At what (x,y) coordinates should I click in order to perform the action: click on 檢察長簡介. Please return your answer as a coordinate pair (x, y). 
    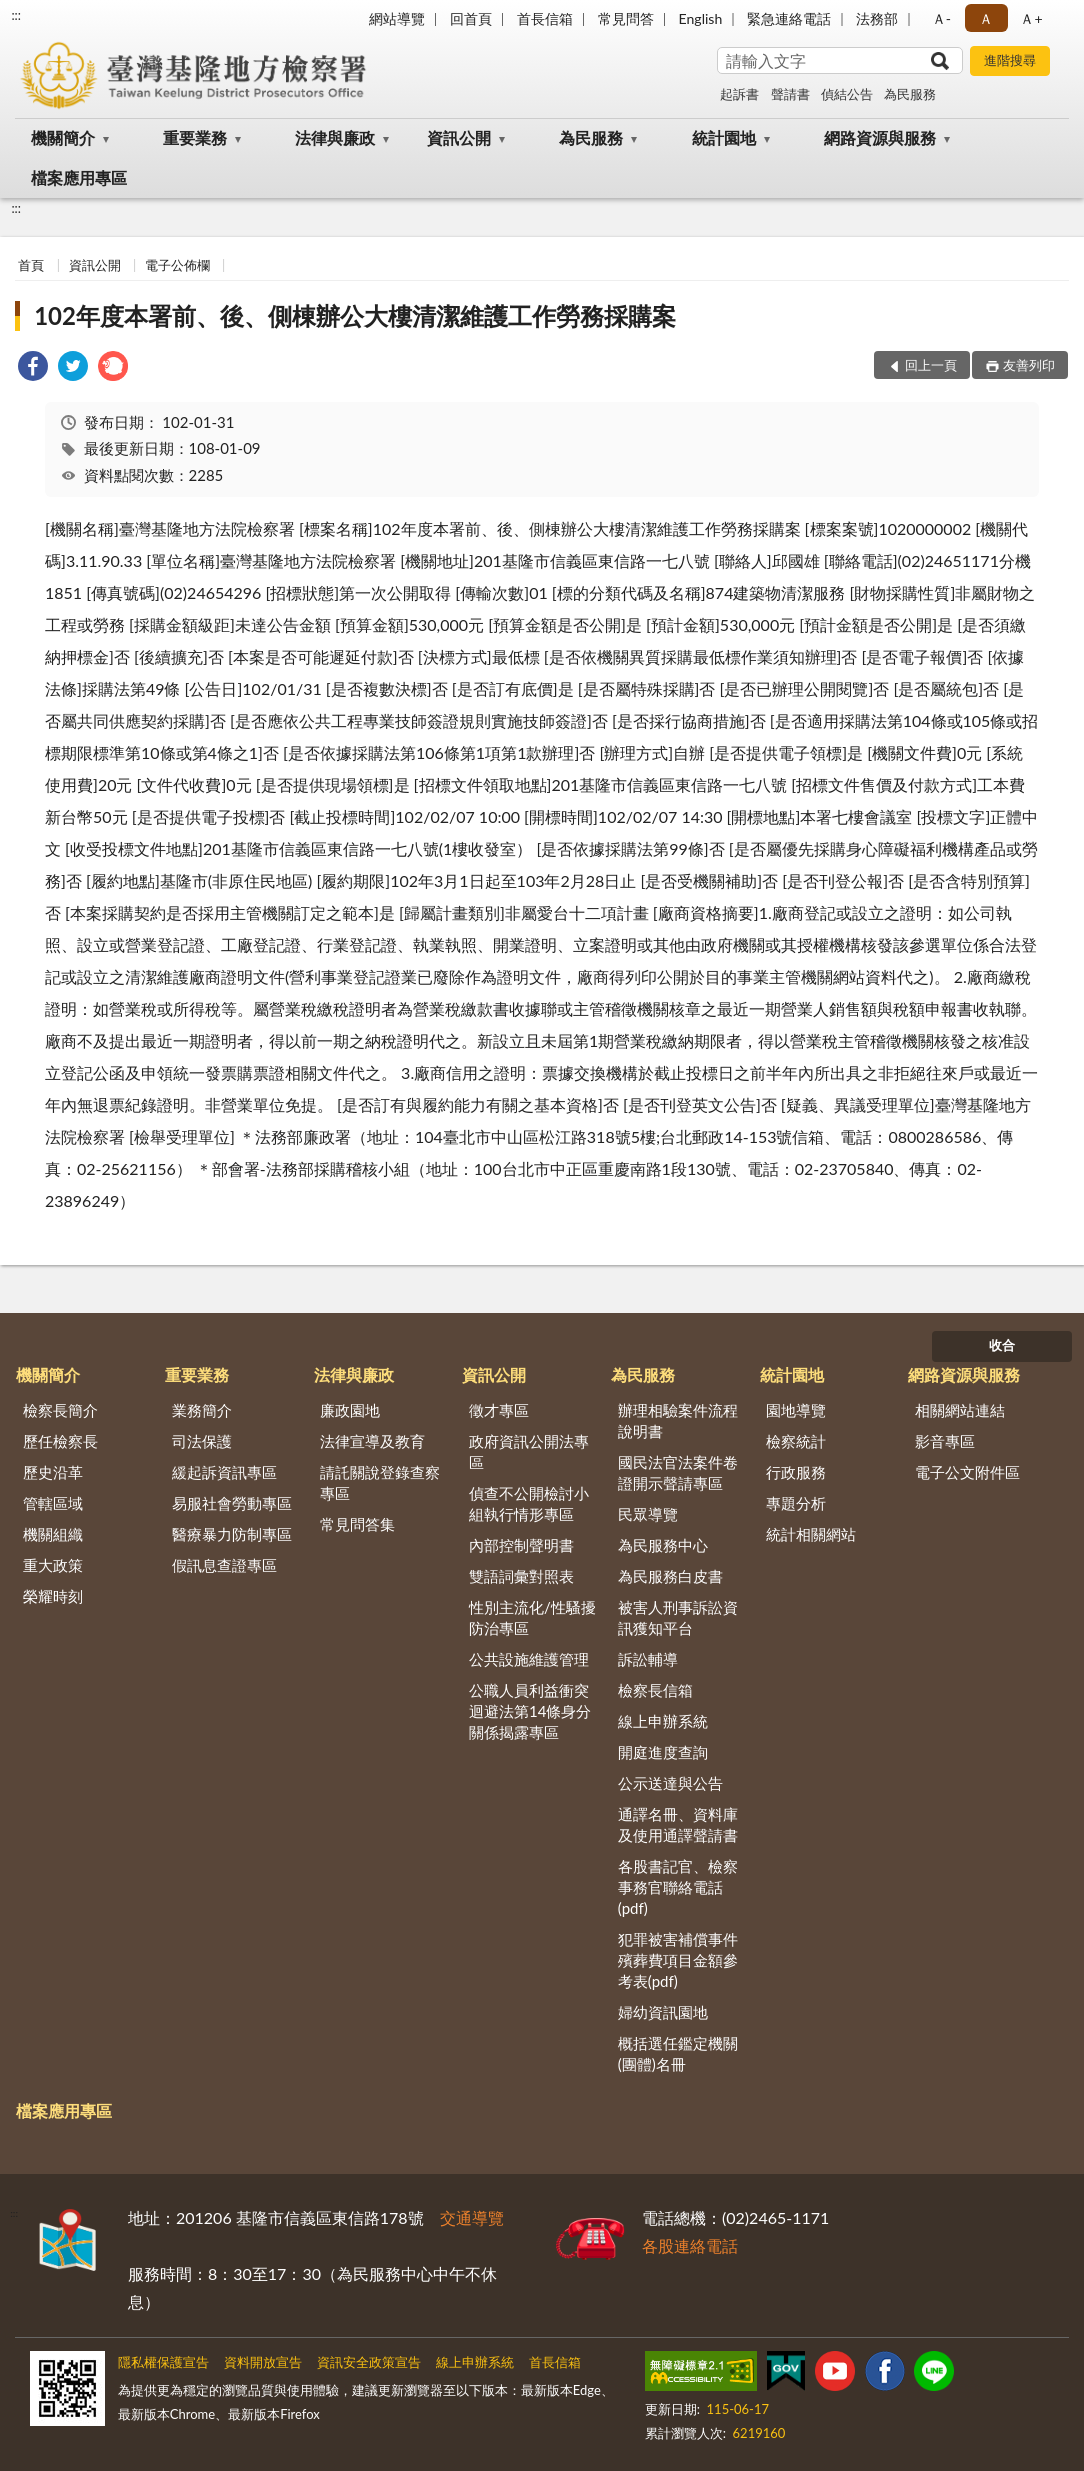
    Looking at the image, I should click on (60, 1410).